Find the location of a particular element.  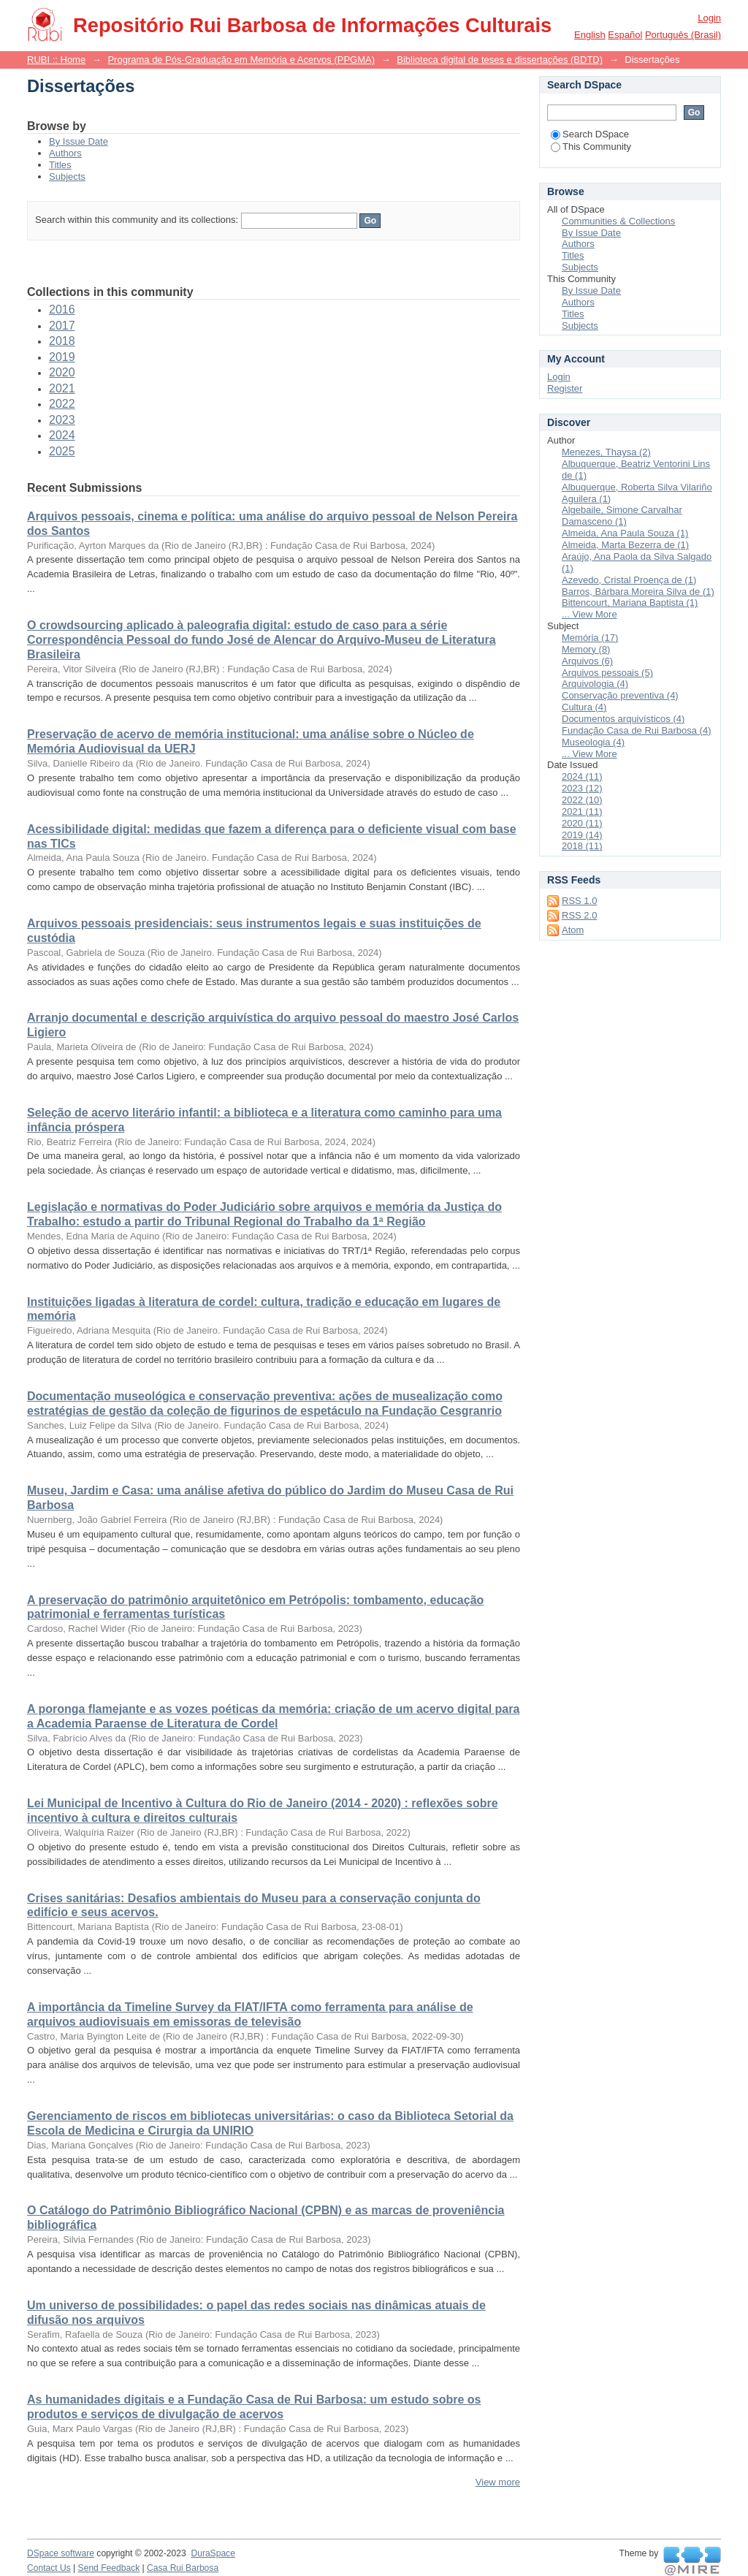

RSS 1.0 is located at coordinates (579, 900).